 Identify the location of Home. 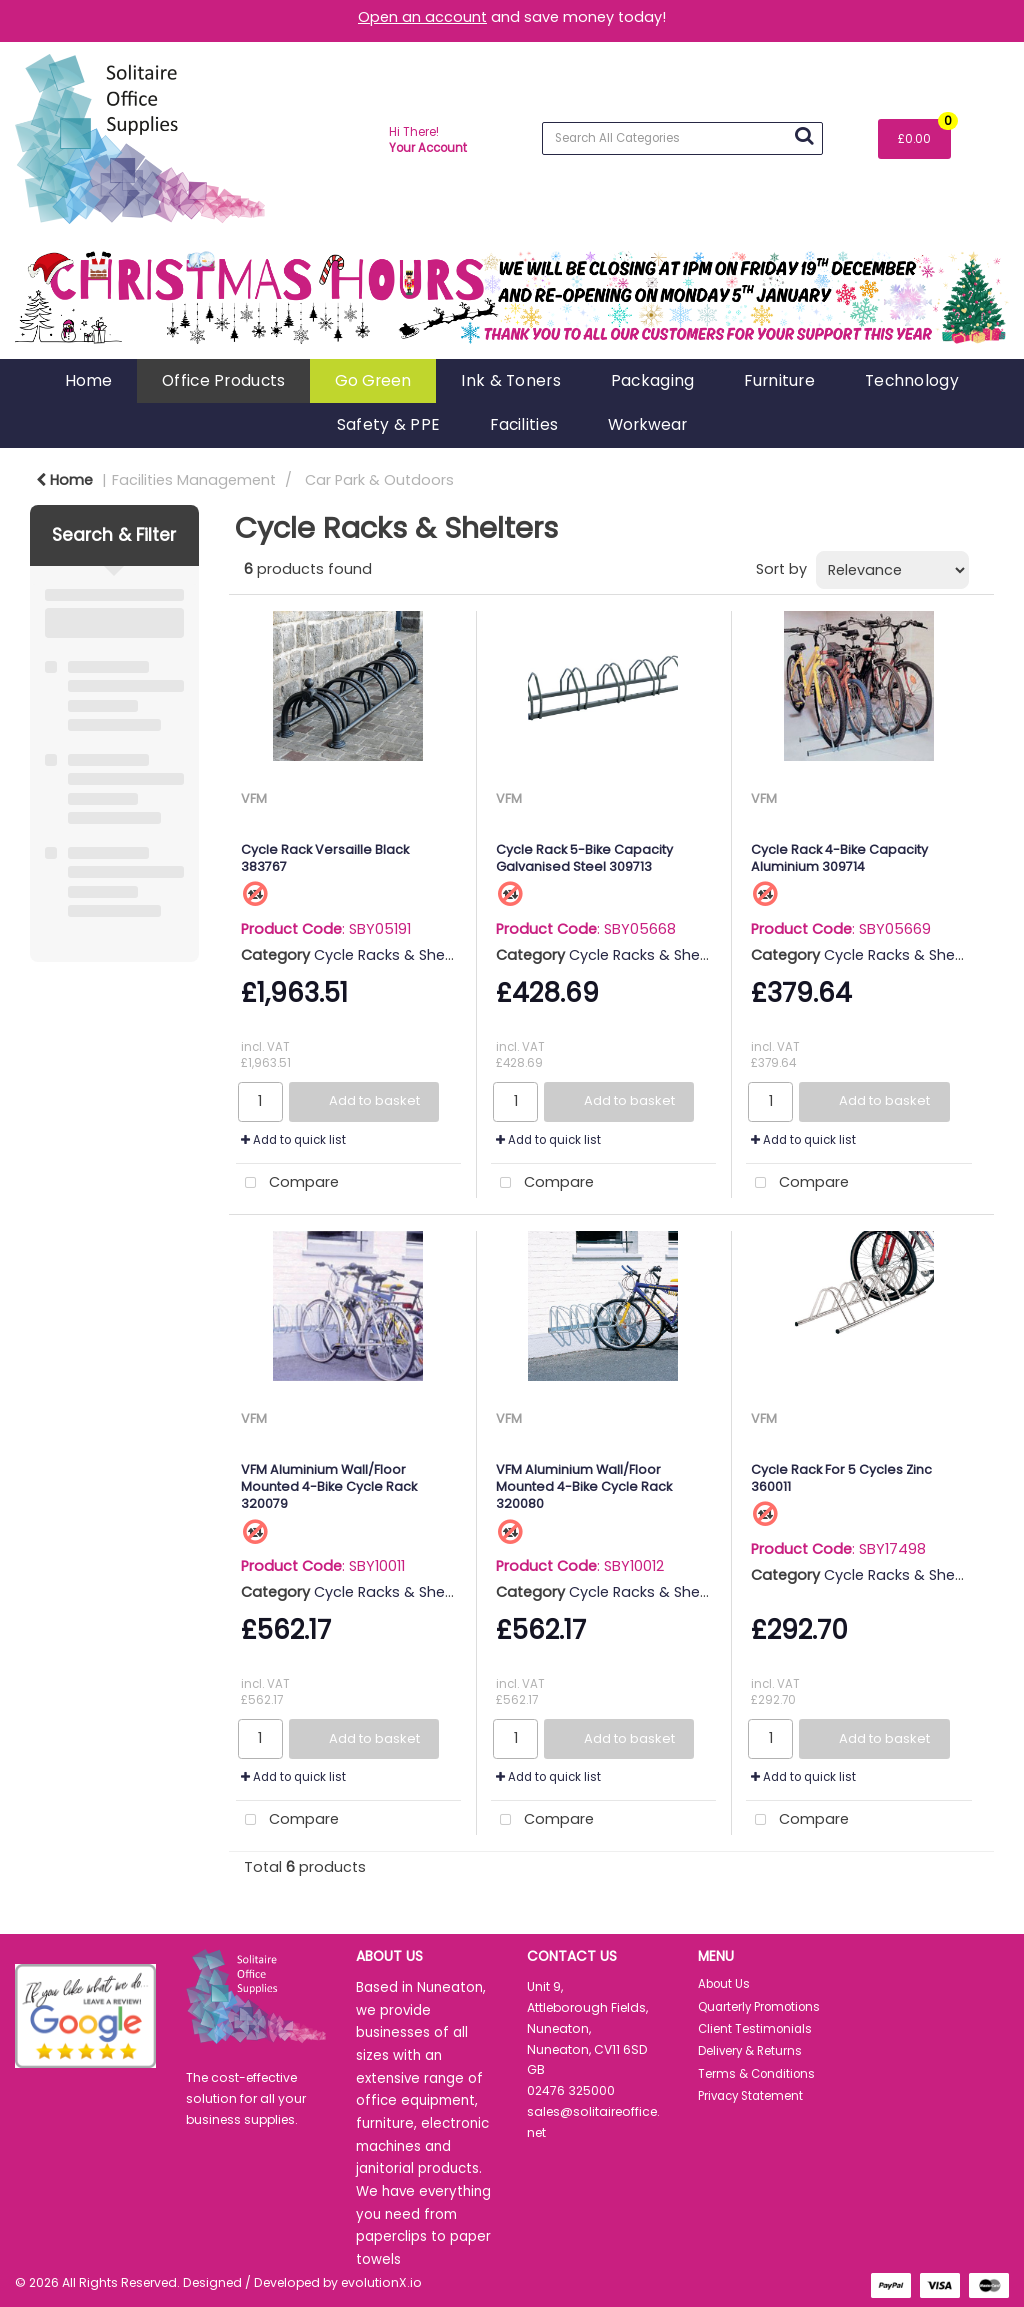
(88, 380).